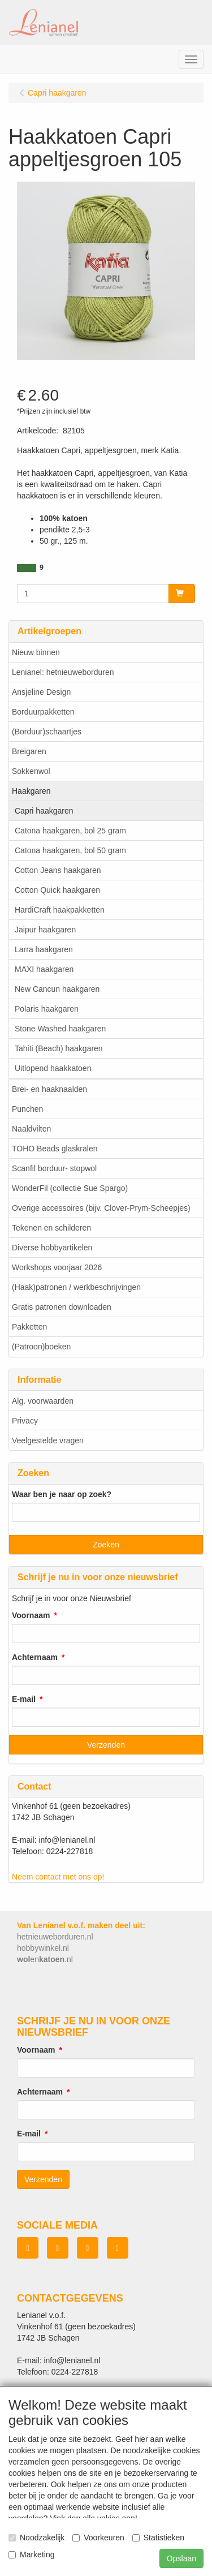  Describe the element at coordinates (44, 949) in the screenshot. I see `Larra haakgaren` at that location.